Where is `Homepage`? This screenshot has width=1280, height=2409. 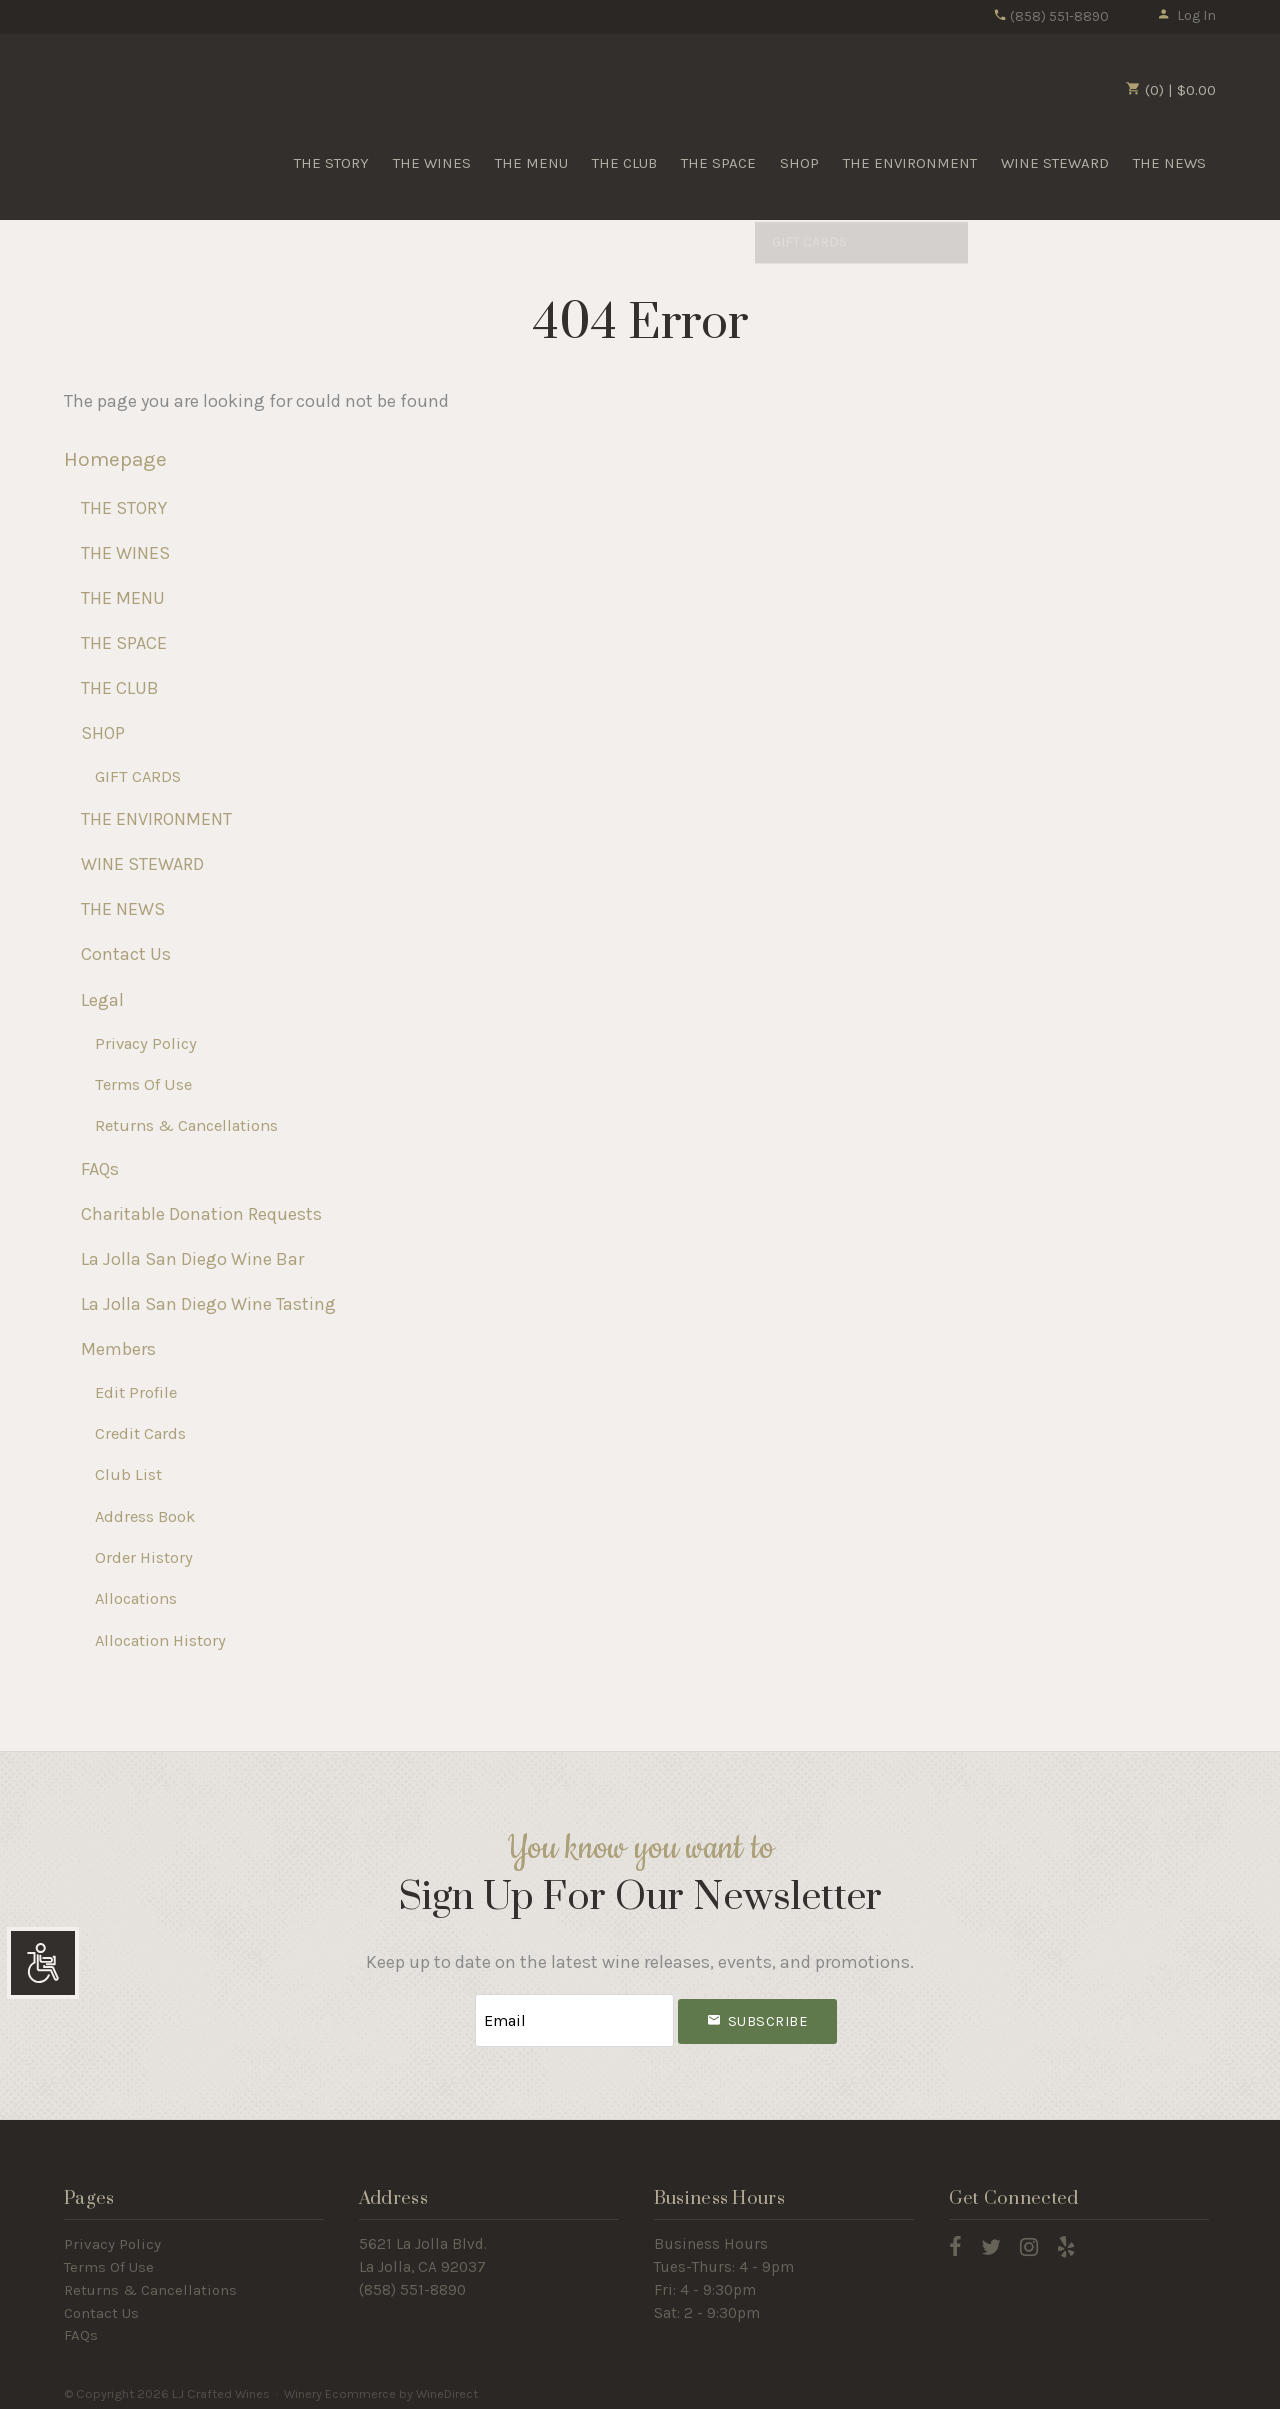
Homepage is located at coordinates (115, 459).